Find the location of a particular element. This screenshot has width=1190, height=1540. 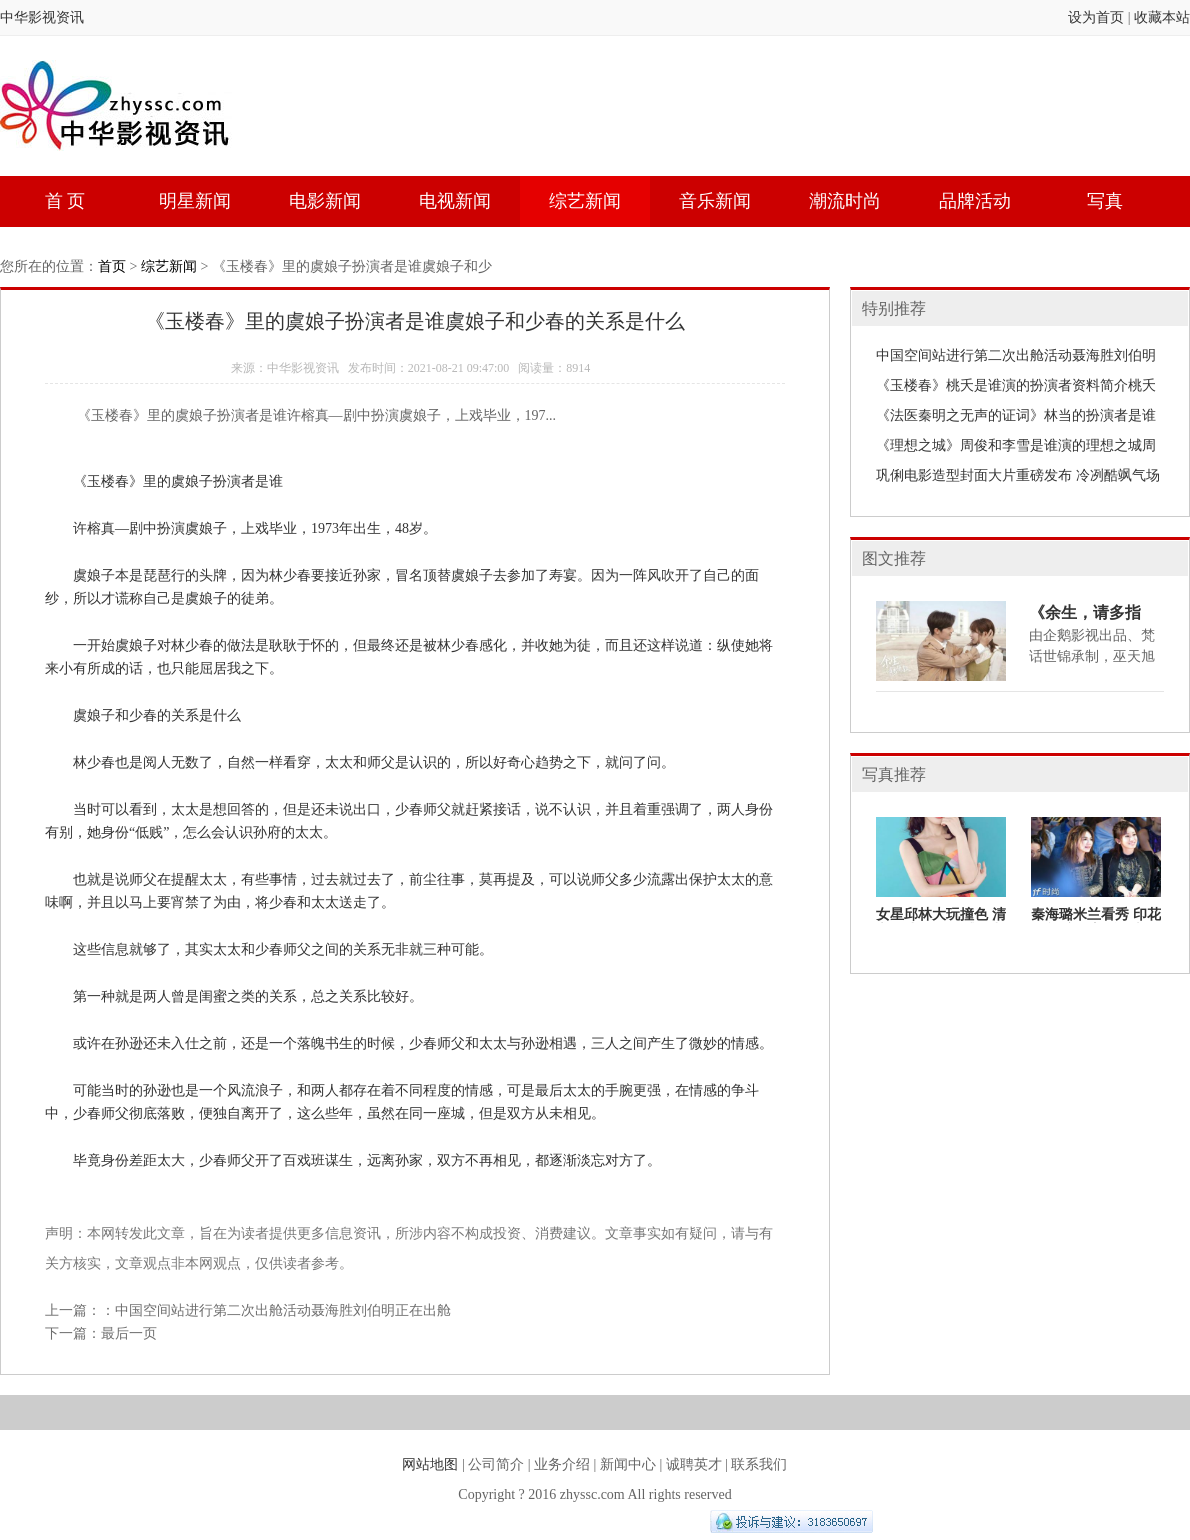

电影新闻 is located at coordinates (325, 201).